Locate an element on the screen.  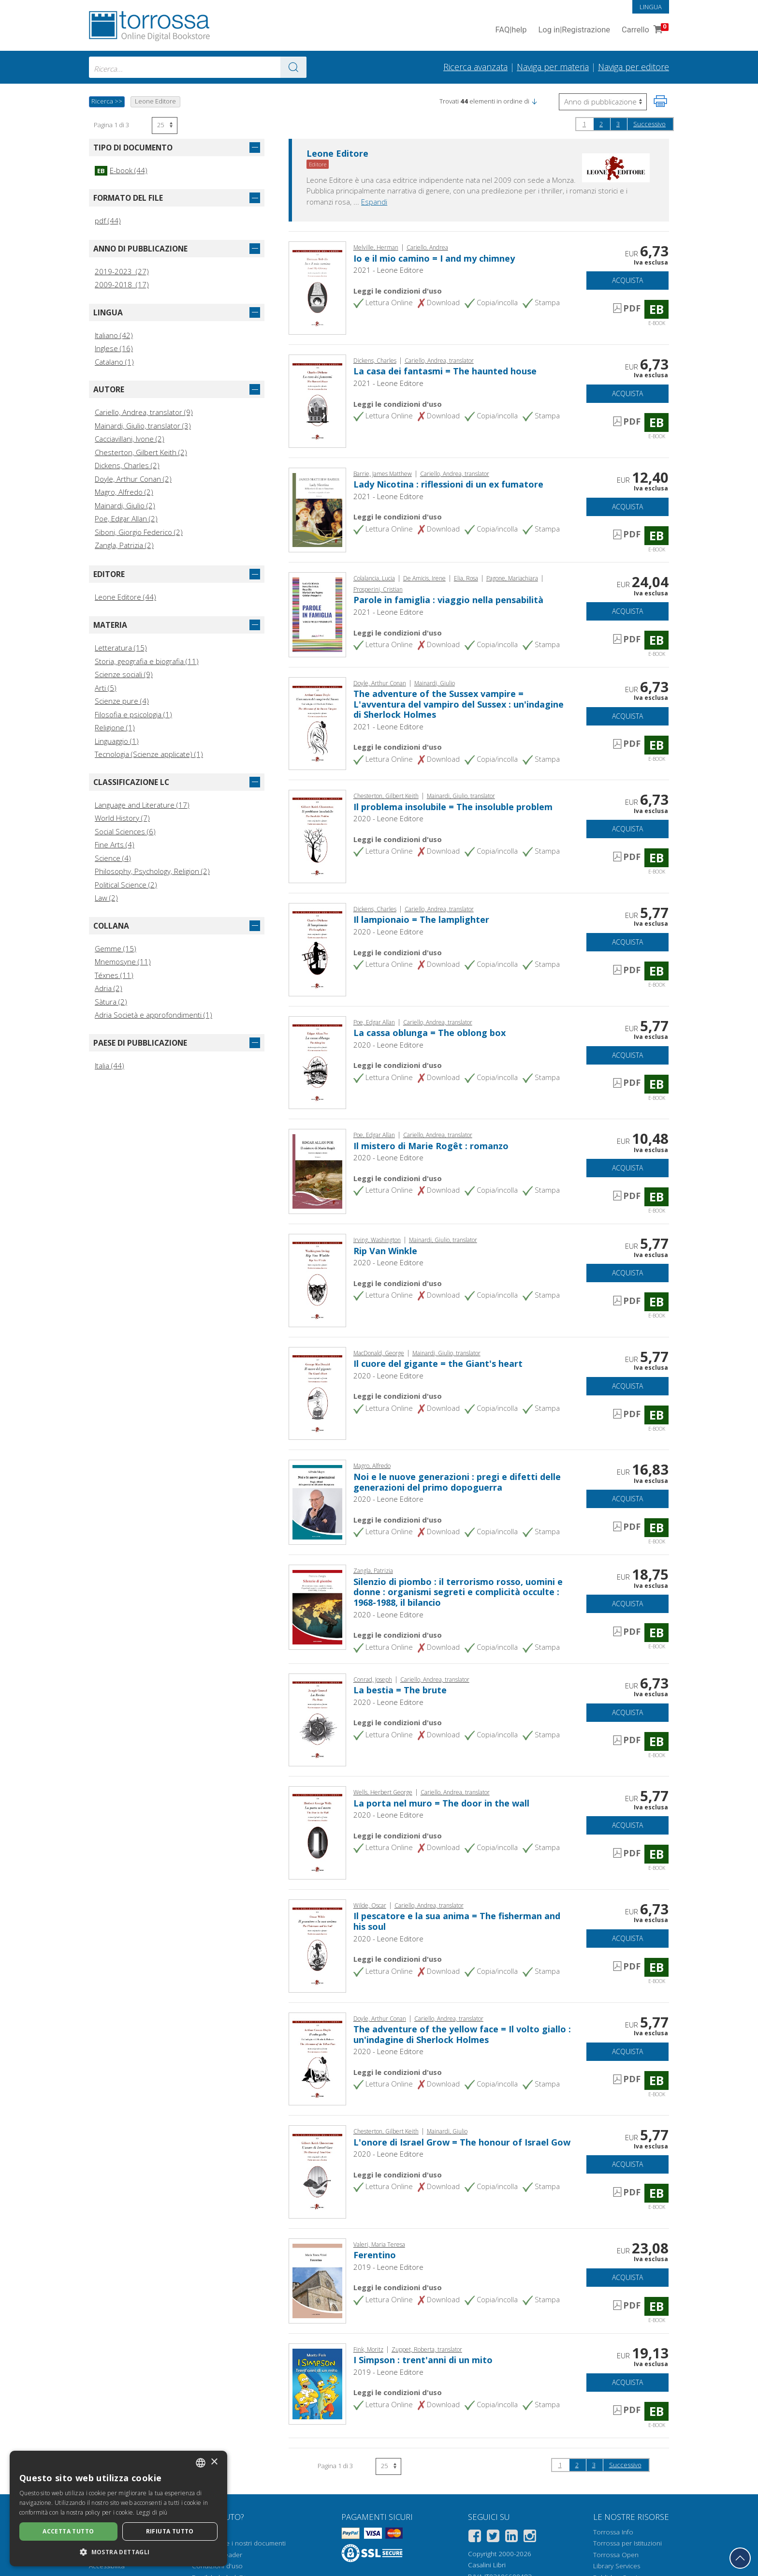
[Vai a E-book, The adventure of the yellow face = Il volto giallo : un'indagine di Sherlock Holmes, Leone] is located at coordinates (317, 2058).